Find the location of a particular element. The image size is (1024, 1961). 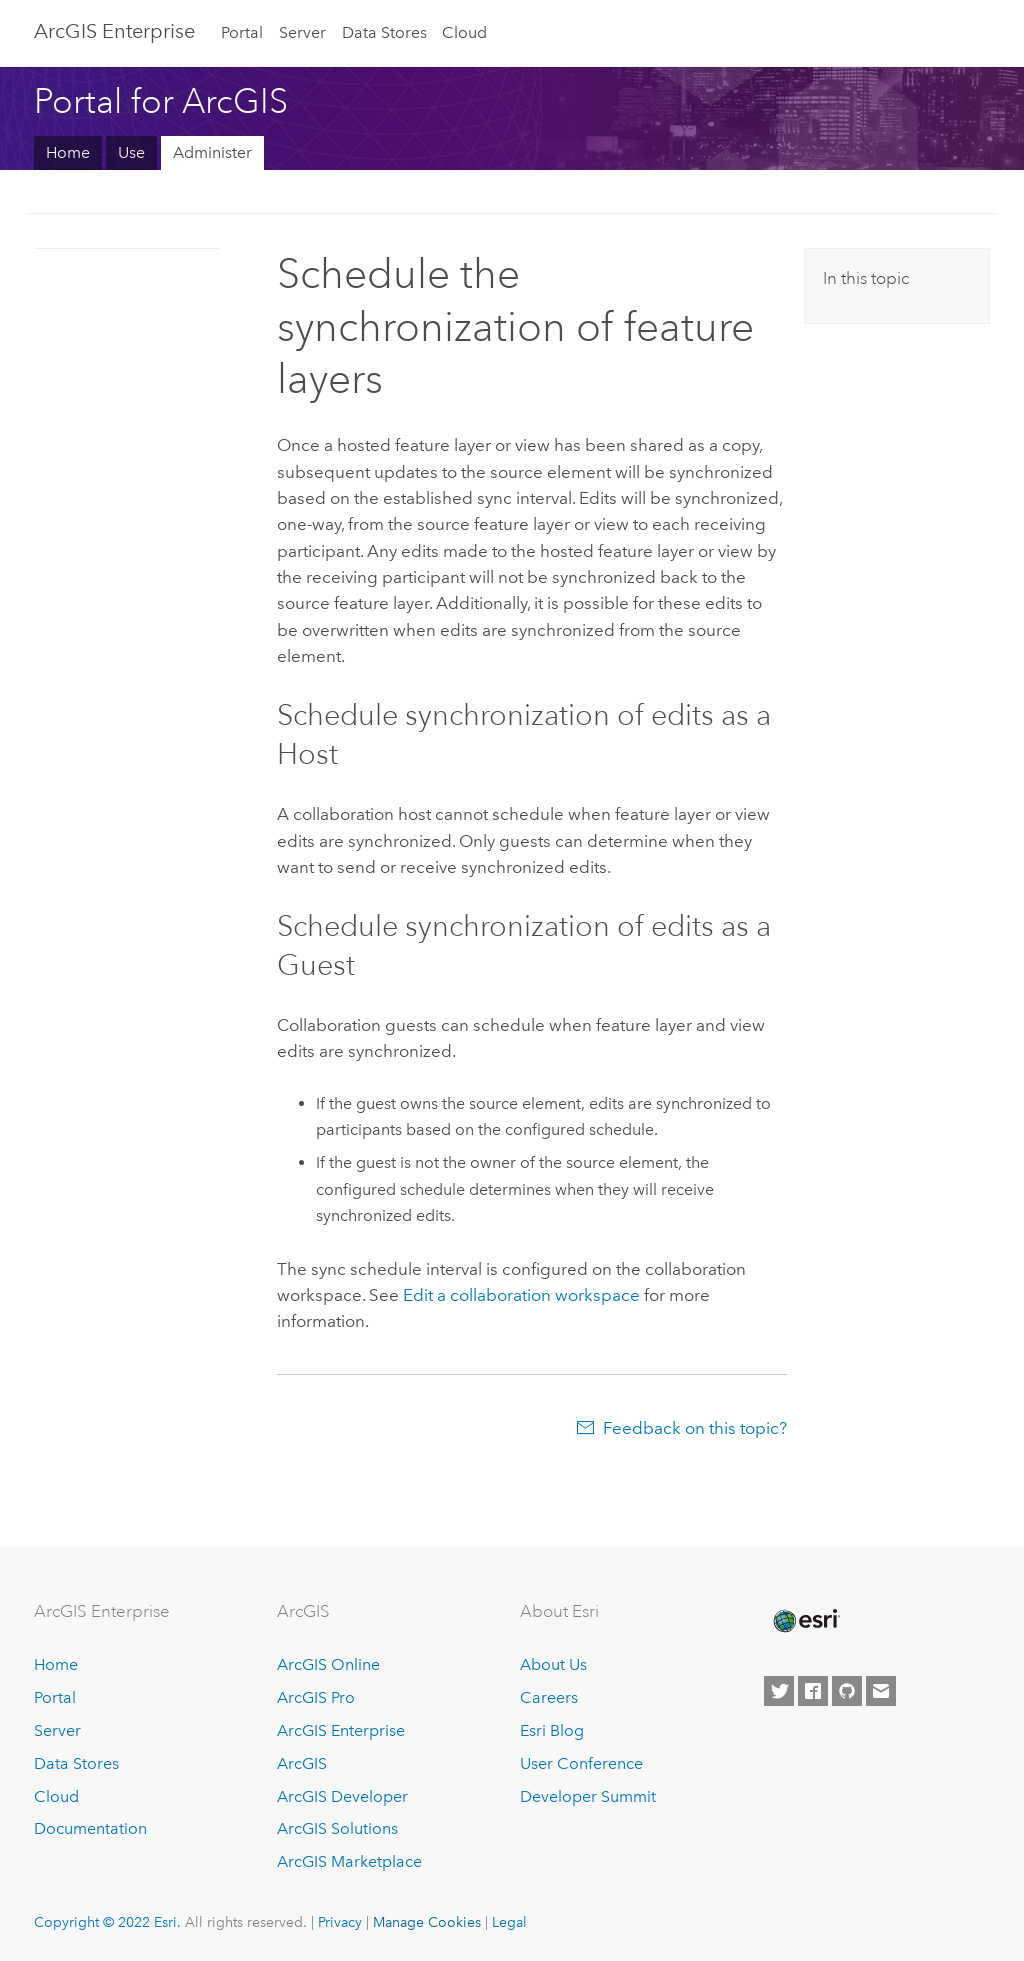

Portal is located at coordinates (242, 32).